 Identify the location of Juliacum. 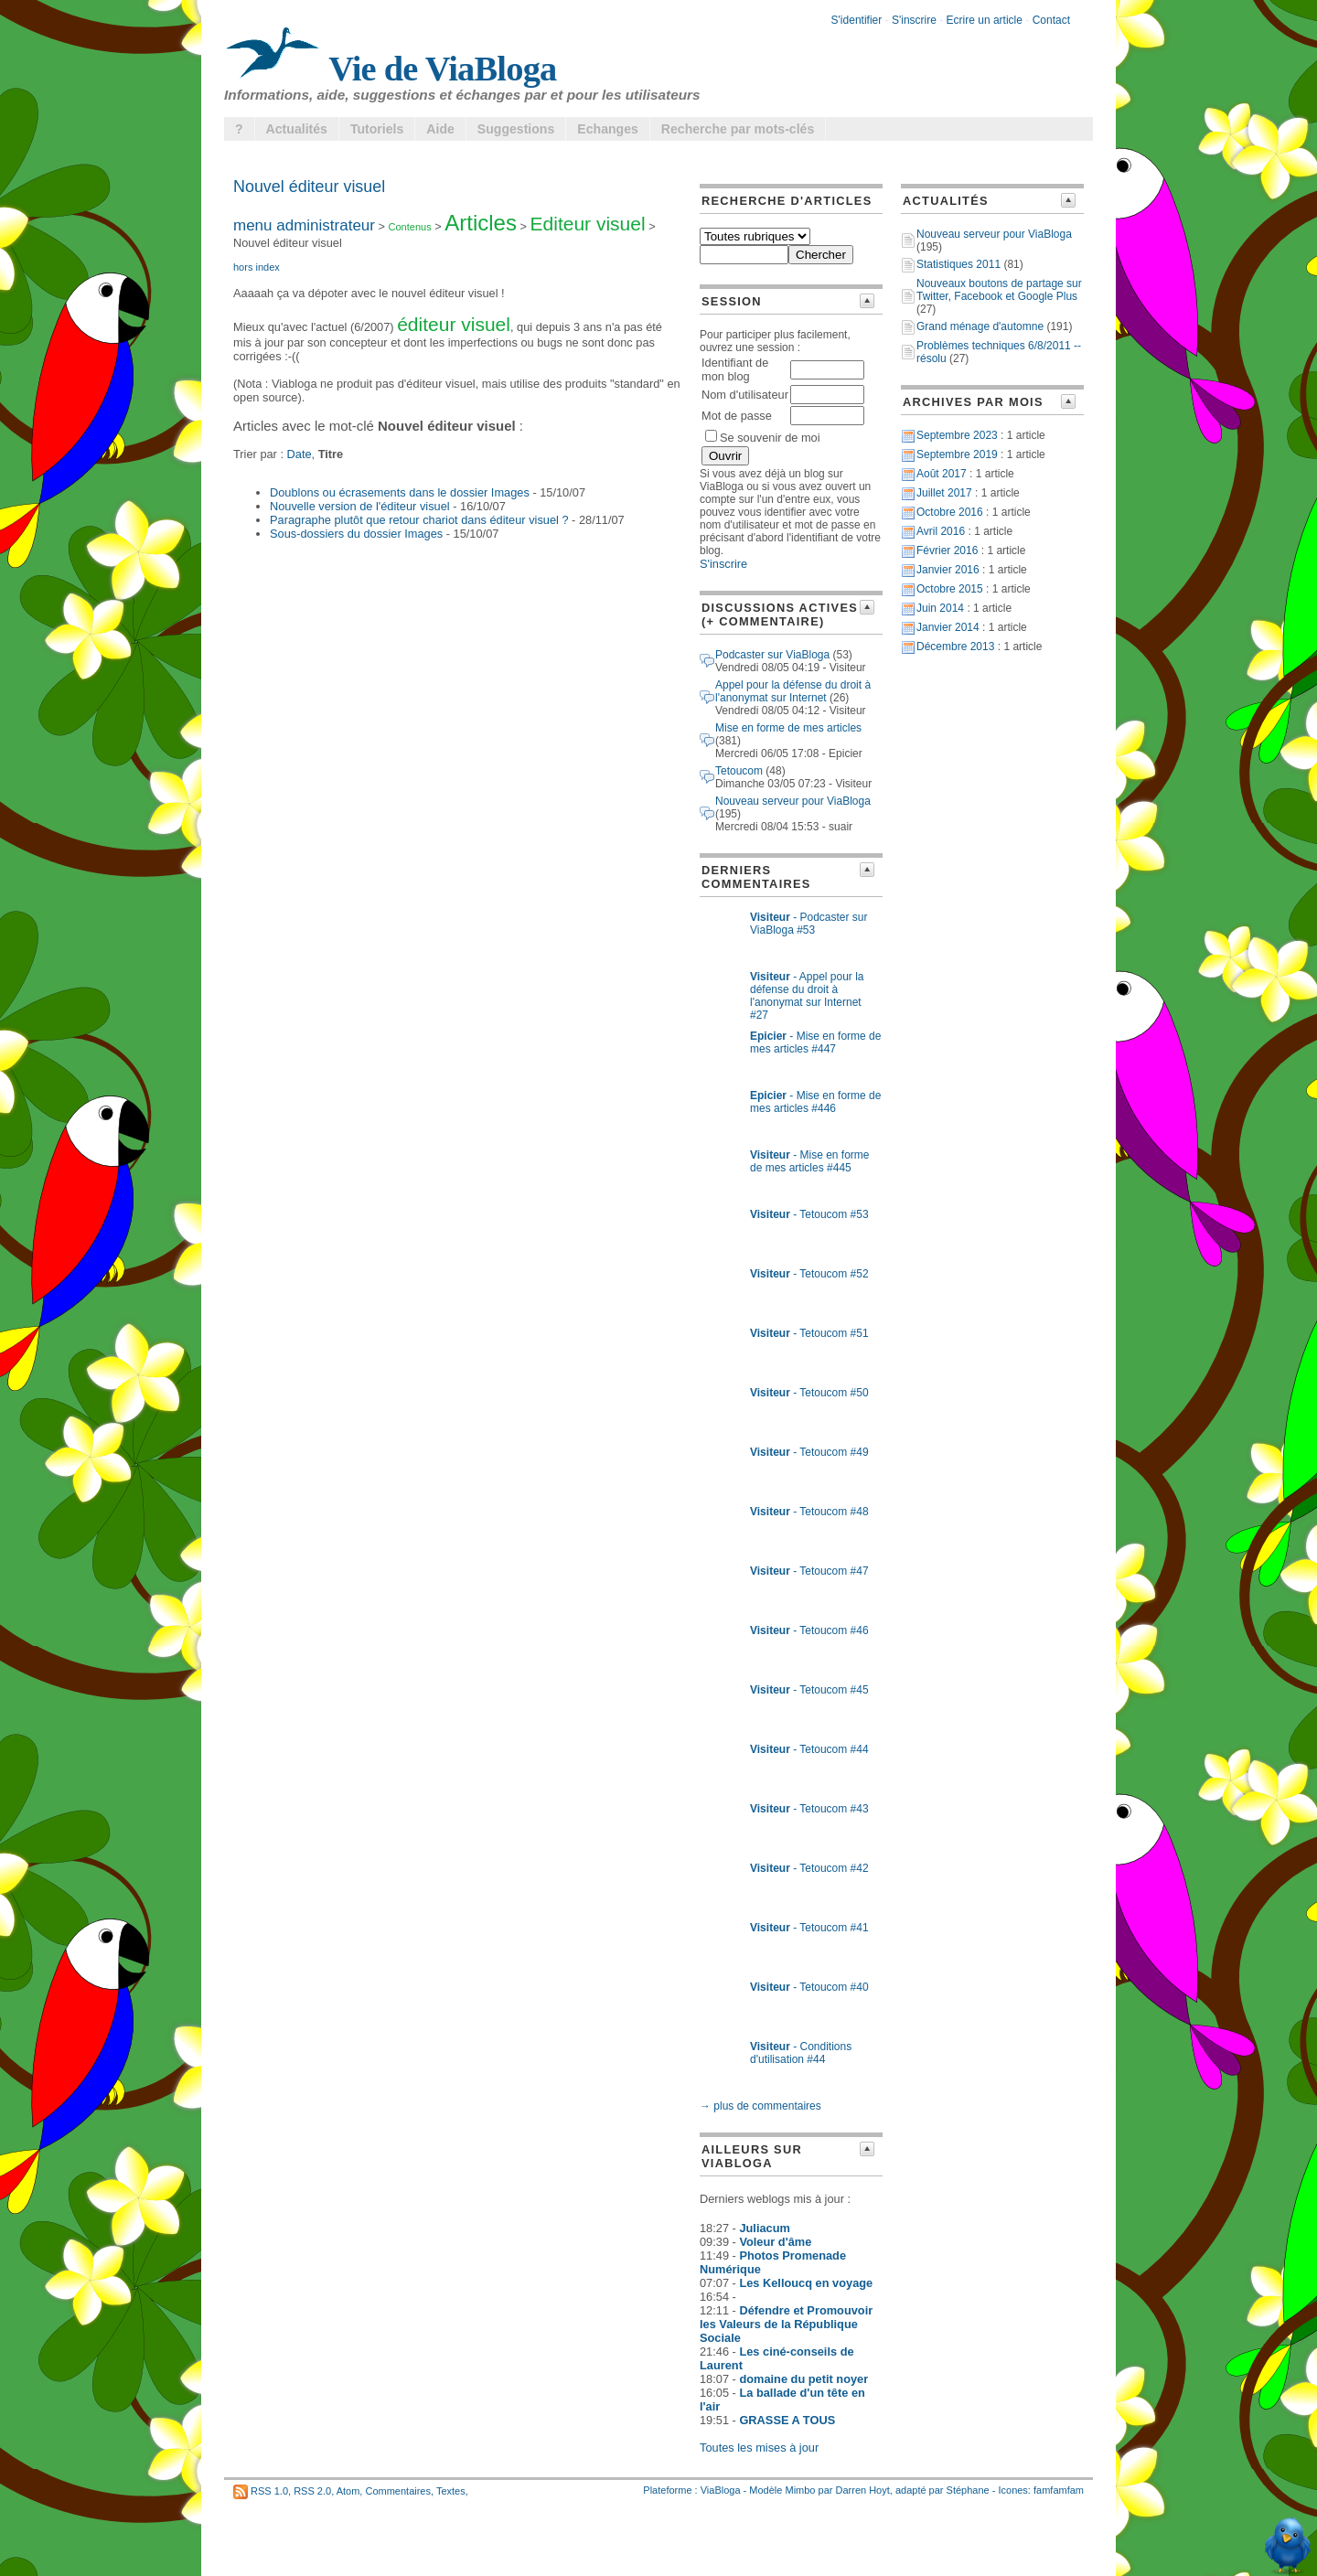
(764, 2228).